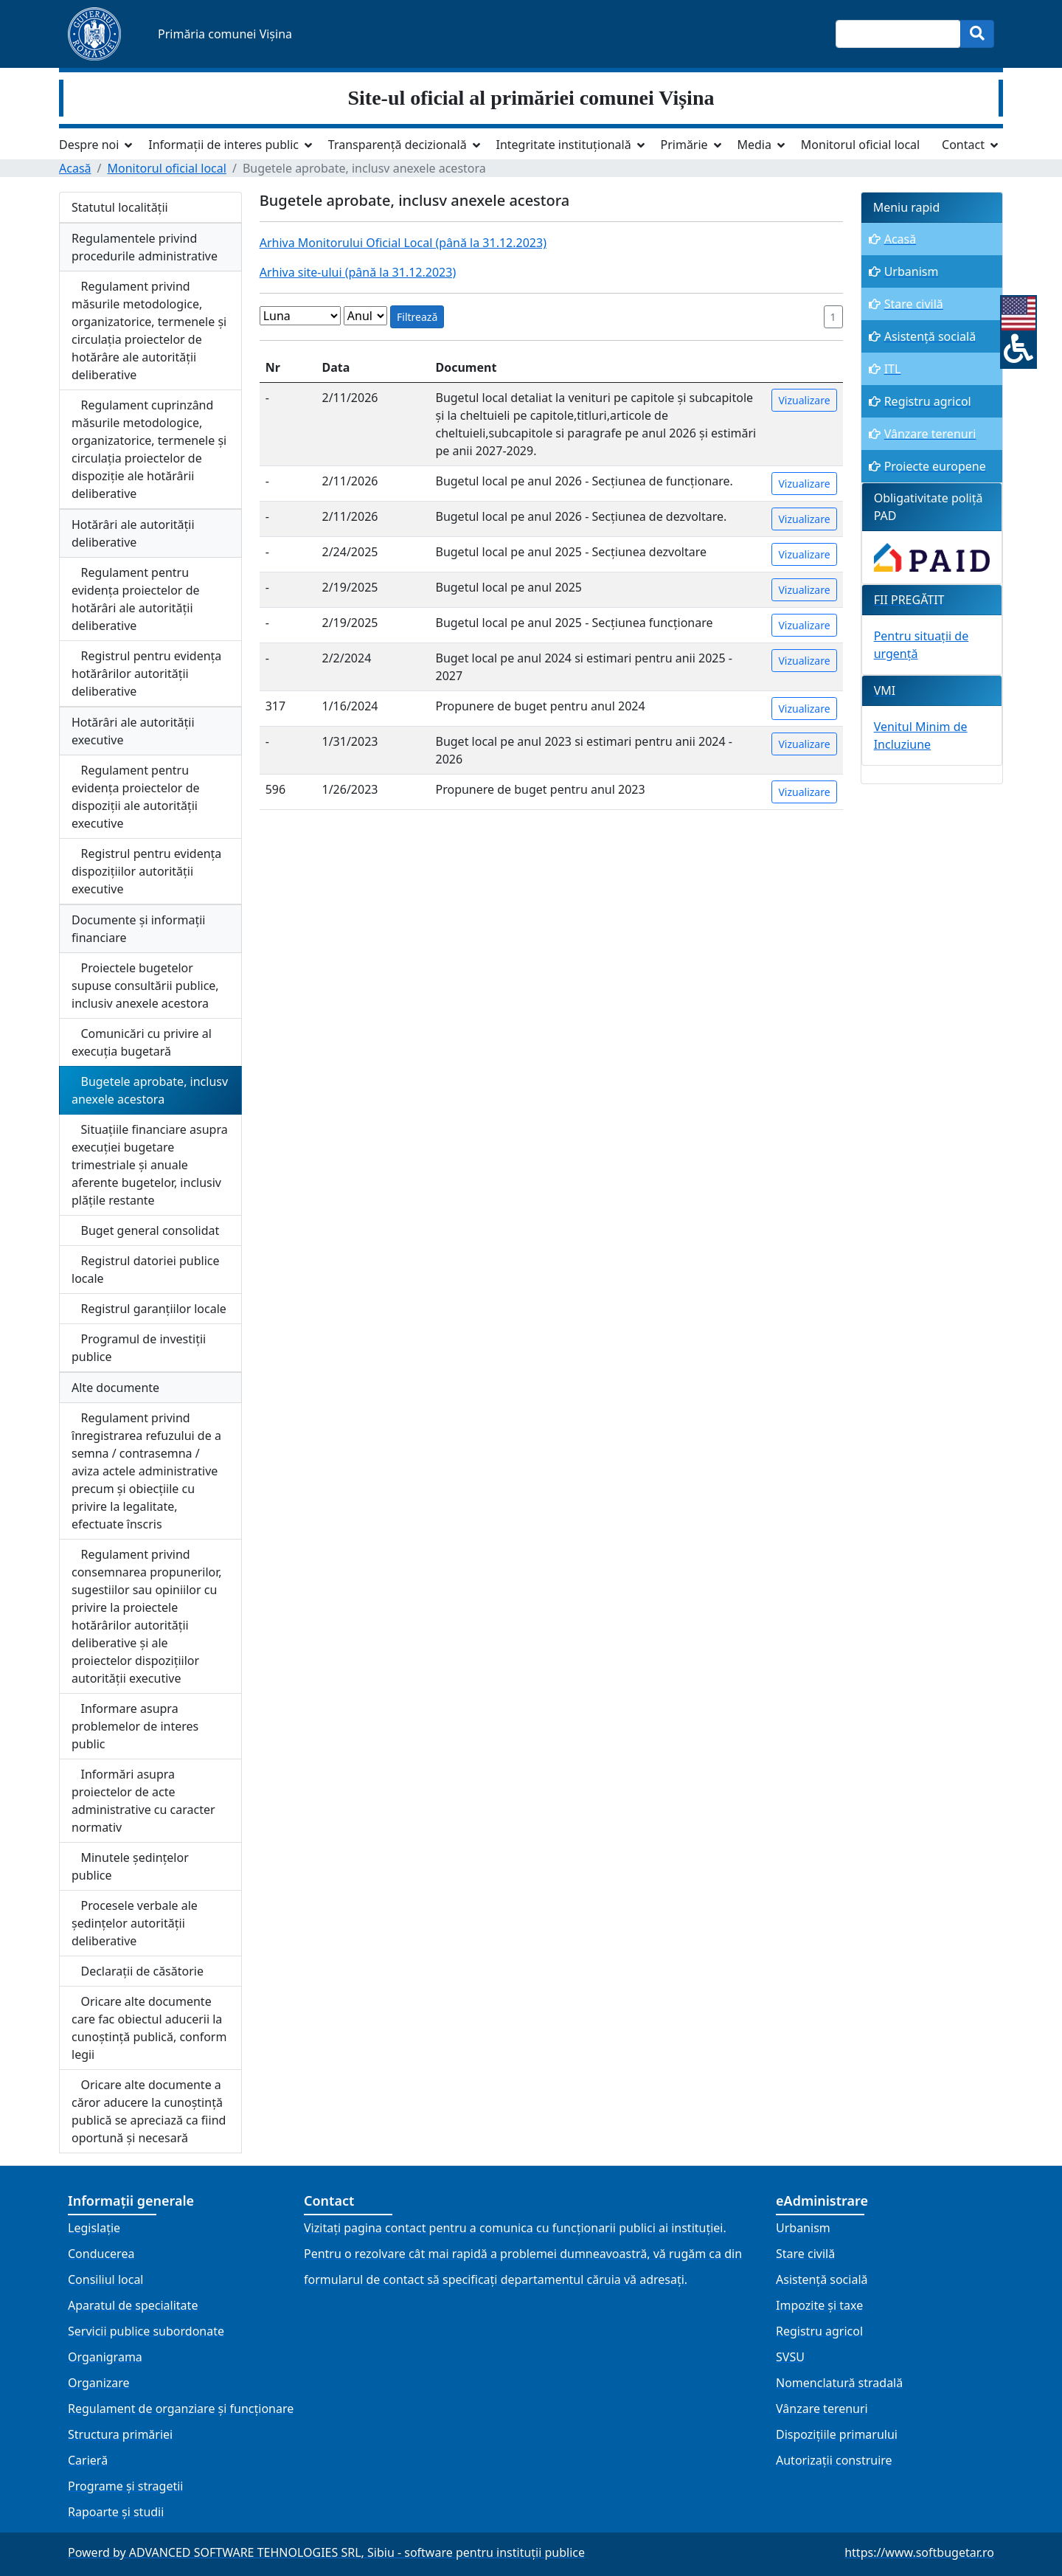 The image size is (1062, 2576). Describe the element at coordinates (146, 673) in the screenshot. I see `Registrul pentru evidența hotărârilor autorității deliberative` at that location.